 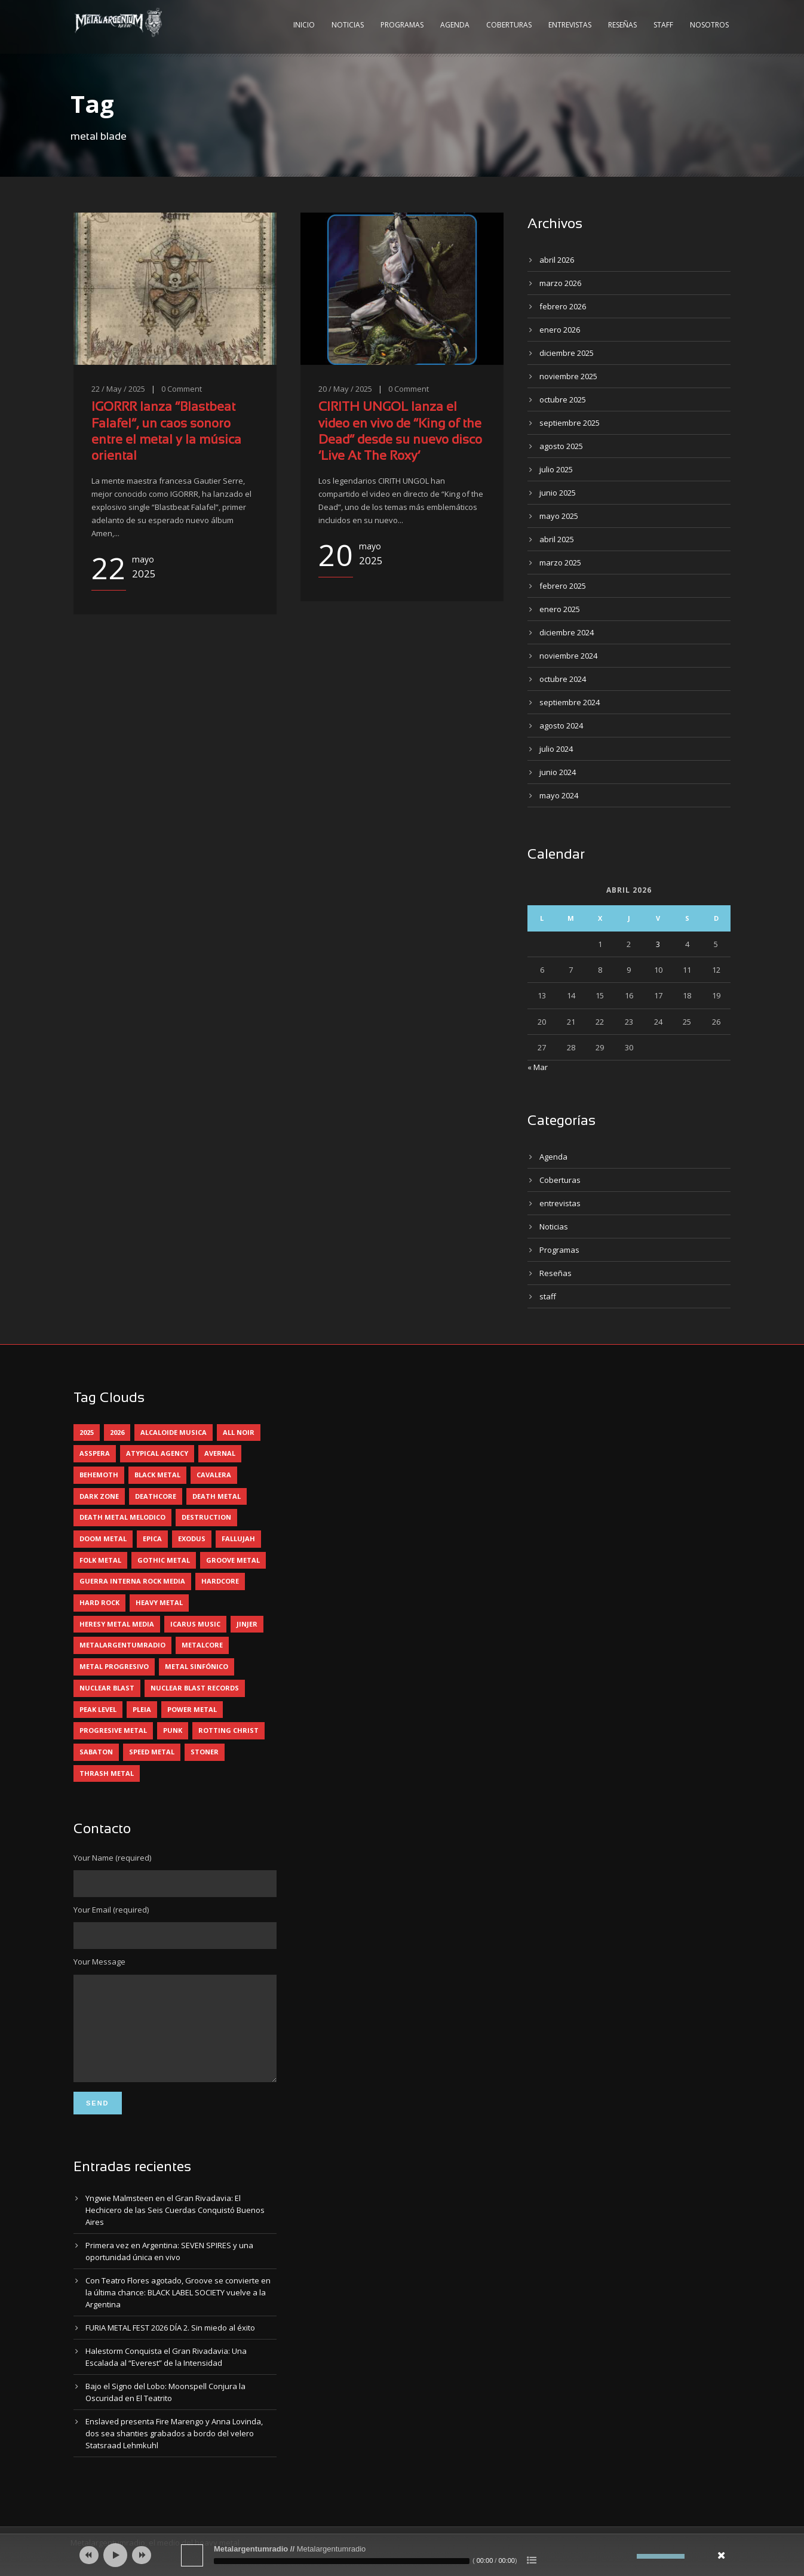 I want to click on nuclear blast records [nuclear blast records (7 elementos)], so click(x=195, y=1687).